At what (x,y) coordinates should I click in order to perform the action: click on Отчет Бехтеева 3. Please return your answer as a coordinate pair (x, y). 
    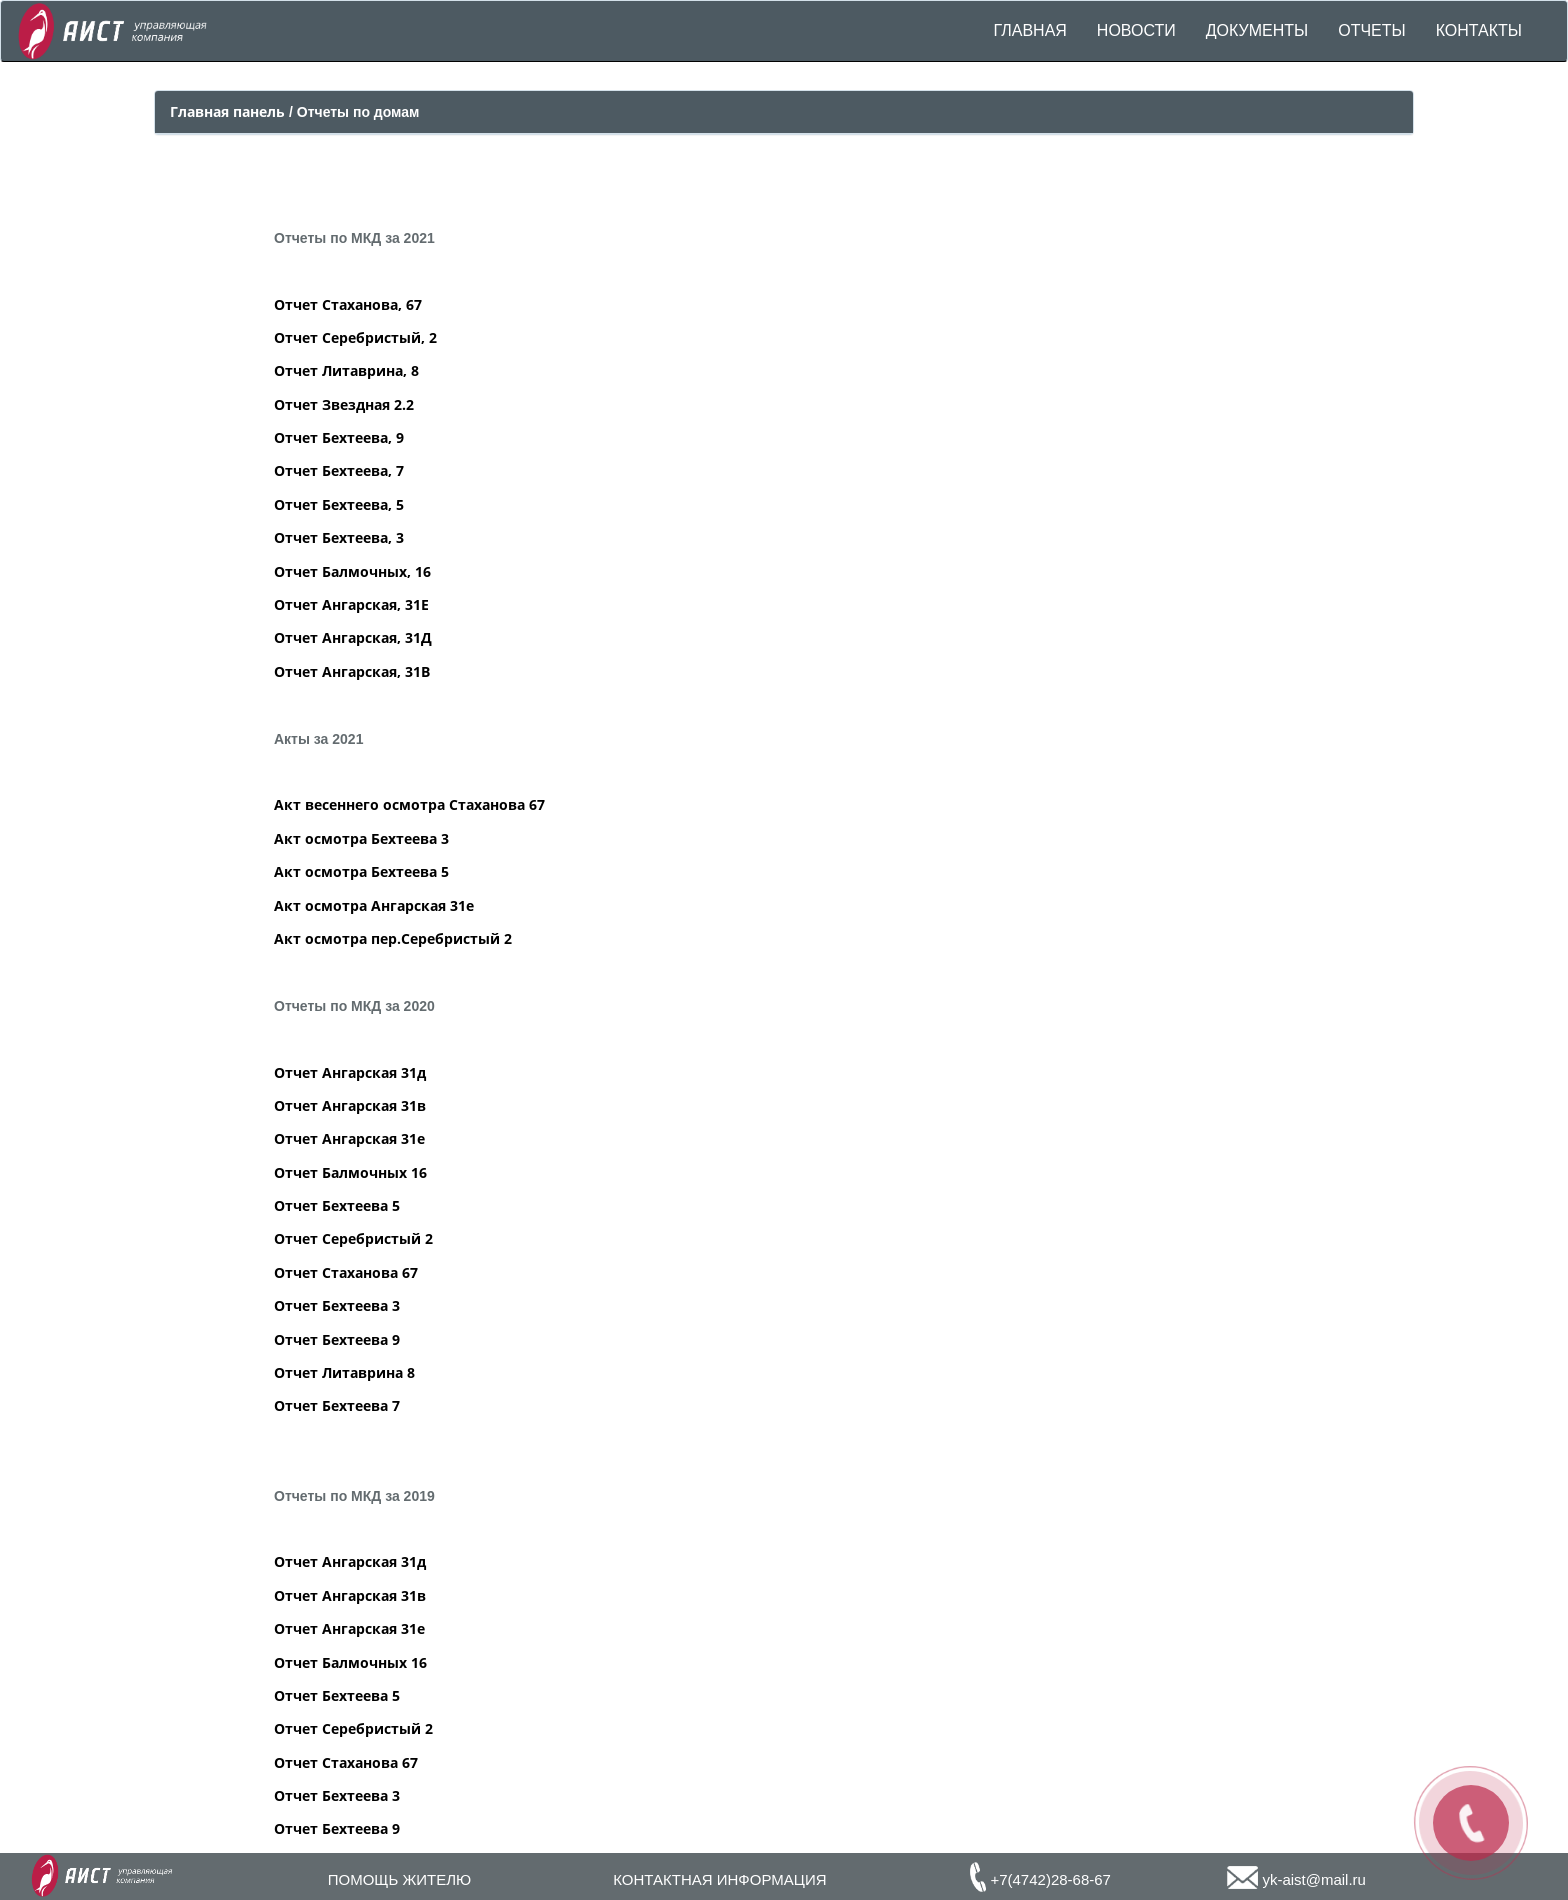
    Looking at the image, I should click on (337, 1305).